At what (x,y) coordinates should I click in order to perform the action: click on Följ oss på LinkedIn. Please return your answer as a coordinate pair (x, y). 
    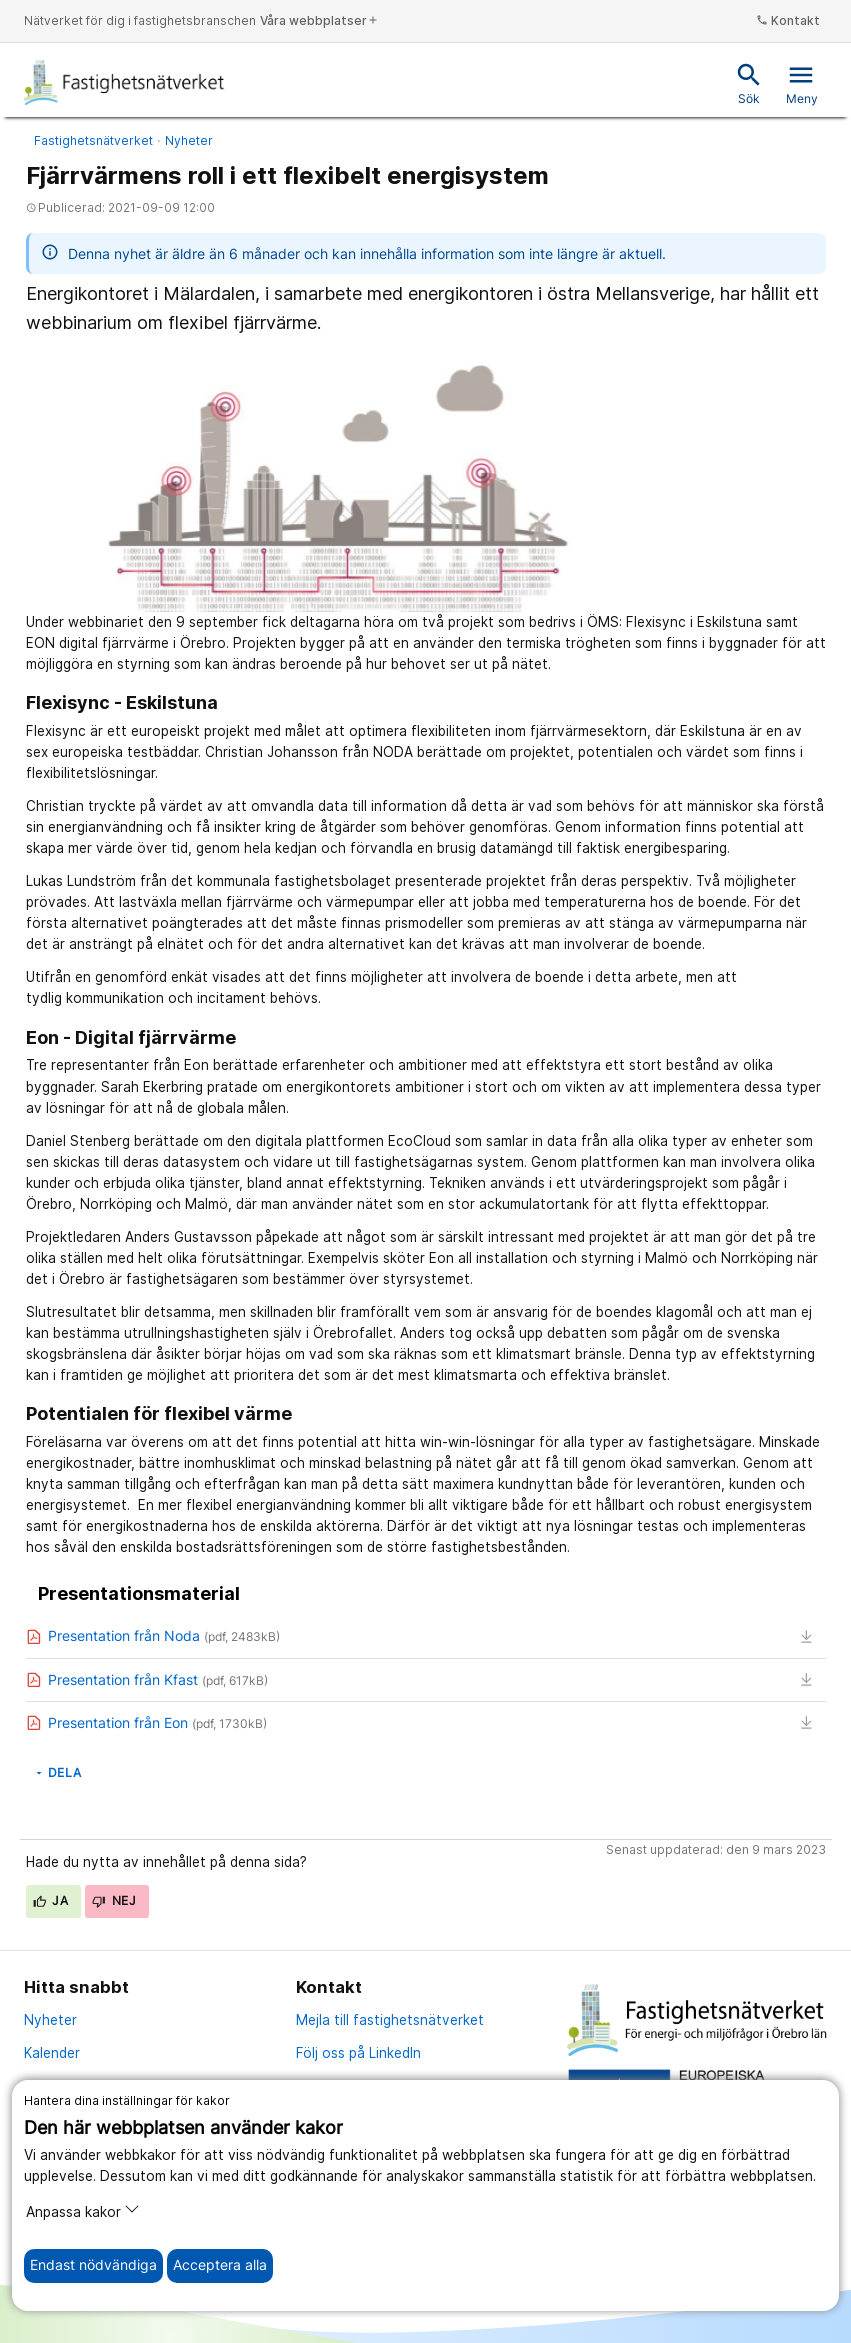
    Looking at the image, I should click on (358, 2053).